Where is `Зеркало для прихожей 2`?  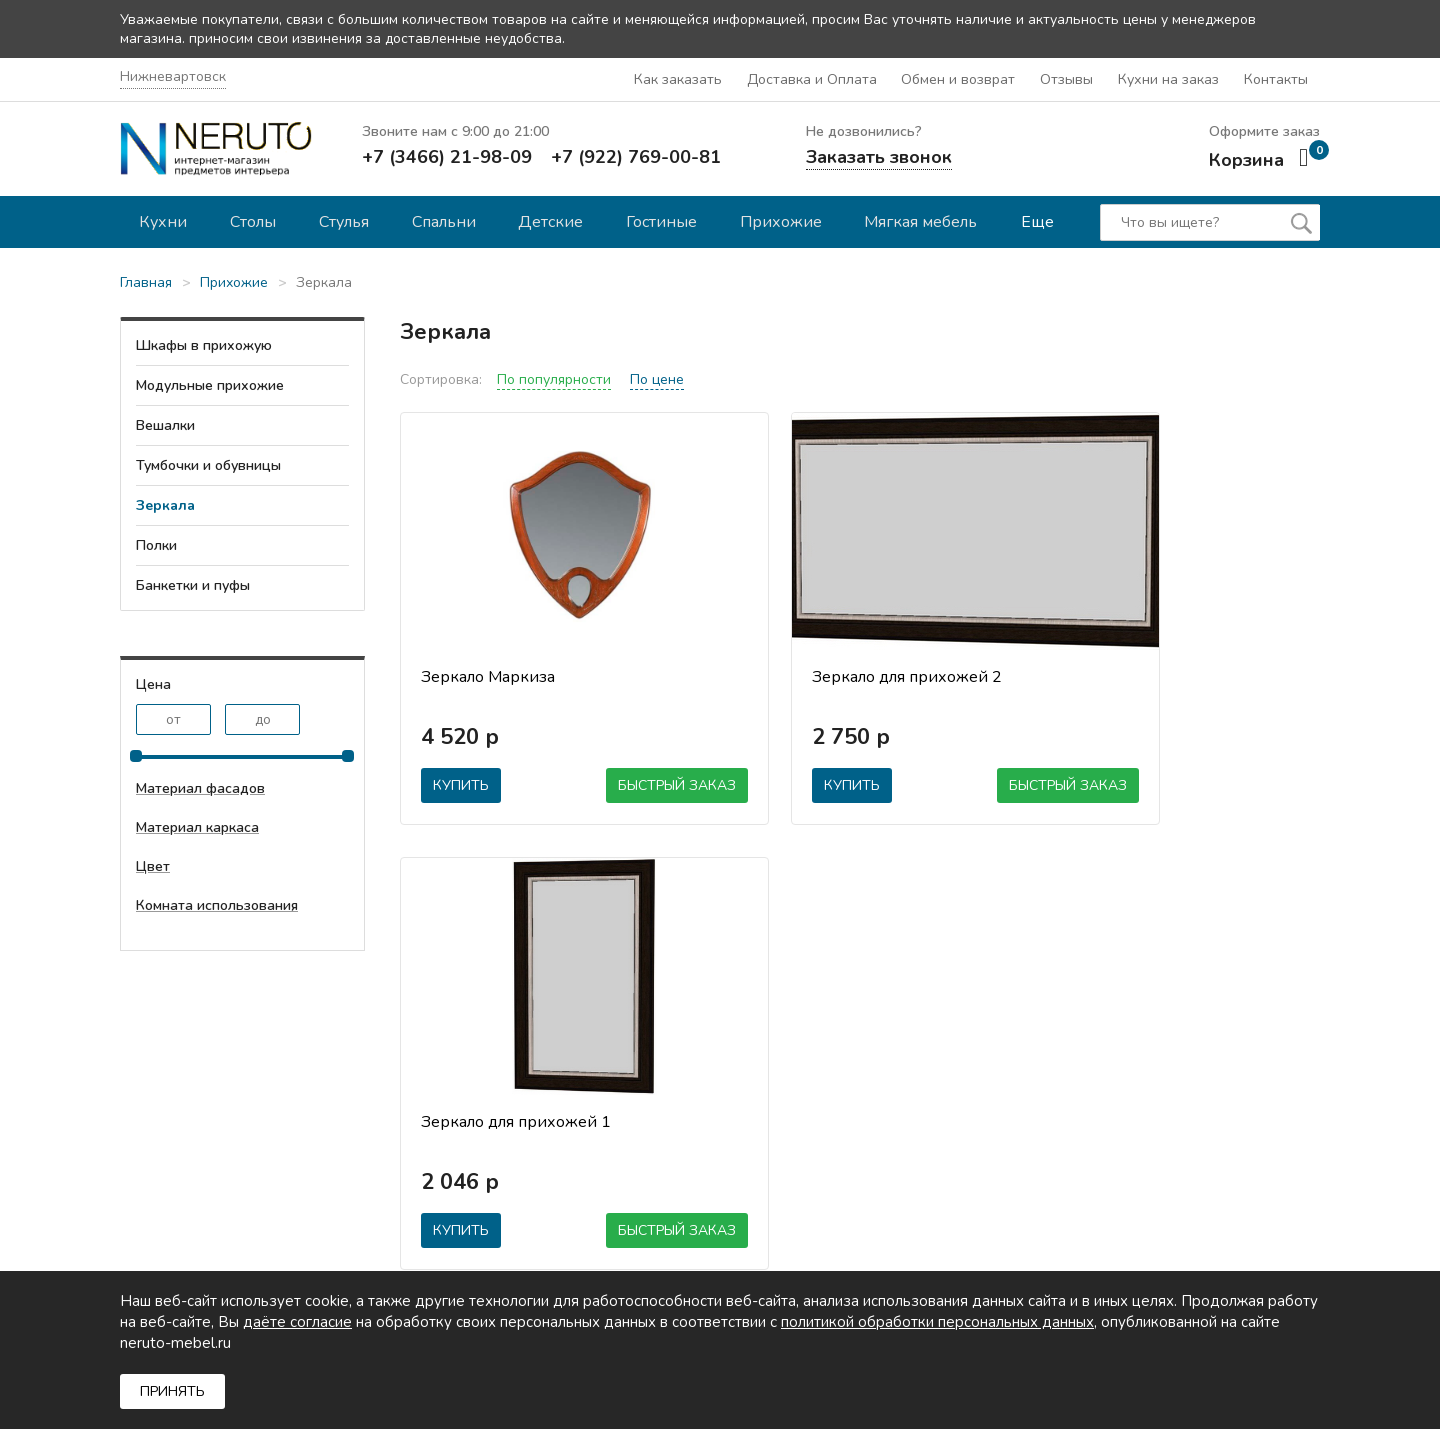
Зеркало для прихожей 2 is located at coordinates (831, 675).